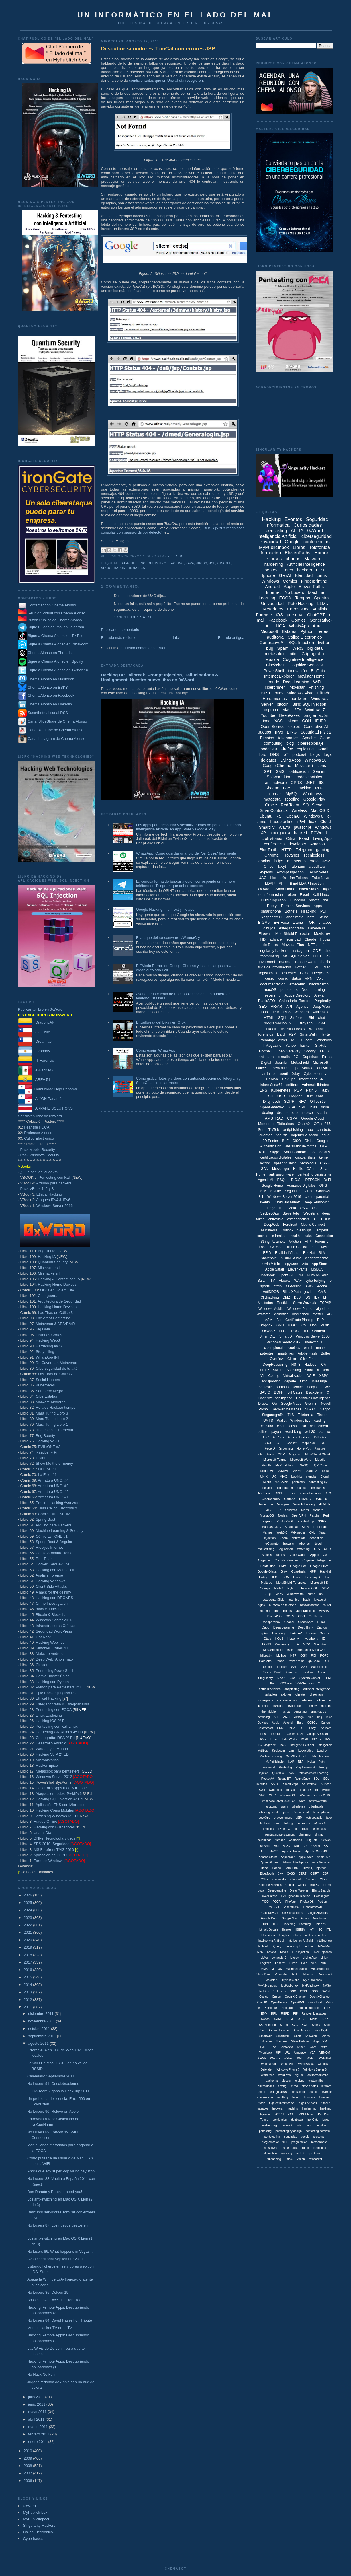  What do you see at coordinates (265, 1678) in the screenshot?
I see `Singularity` at bounding box center [265, 1678].